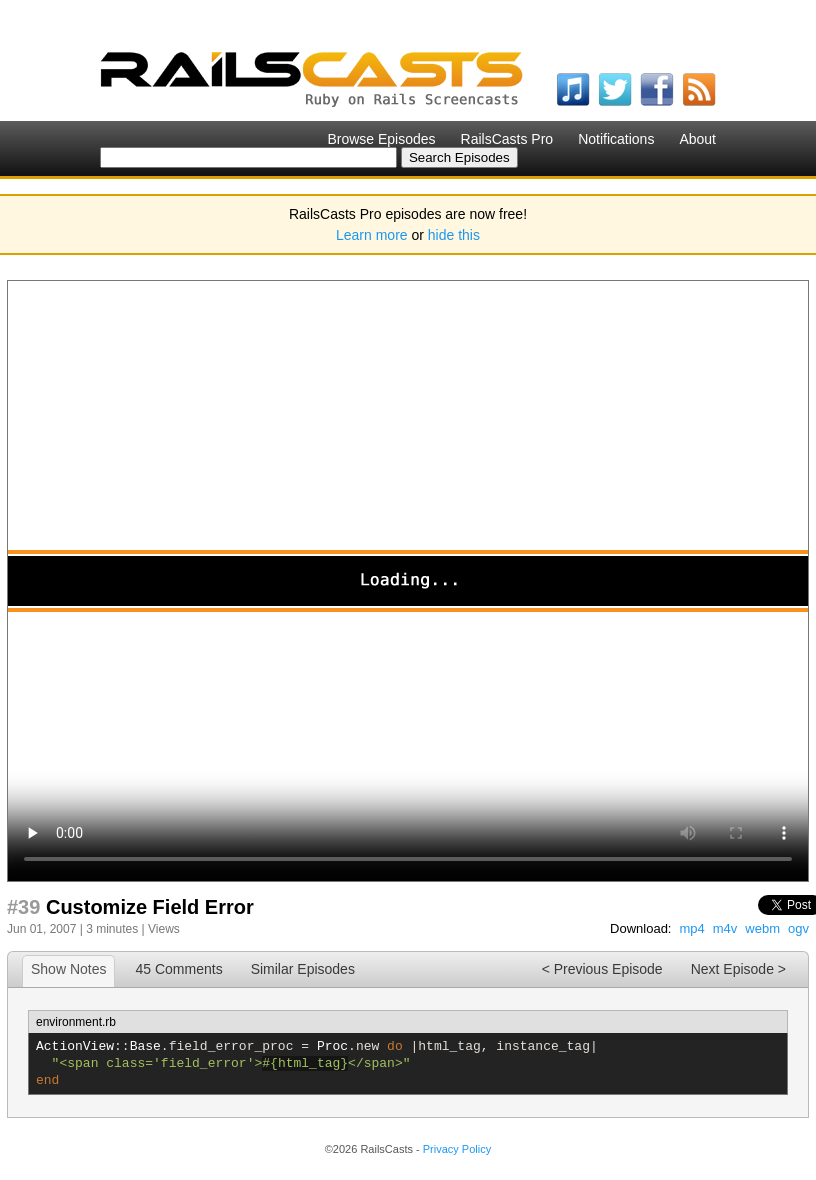  What do you see at coordinates (798, 928) in the screenshot?
I see `ogv` at bounding box center [798, 928].